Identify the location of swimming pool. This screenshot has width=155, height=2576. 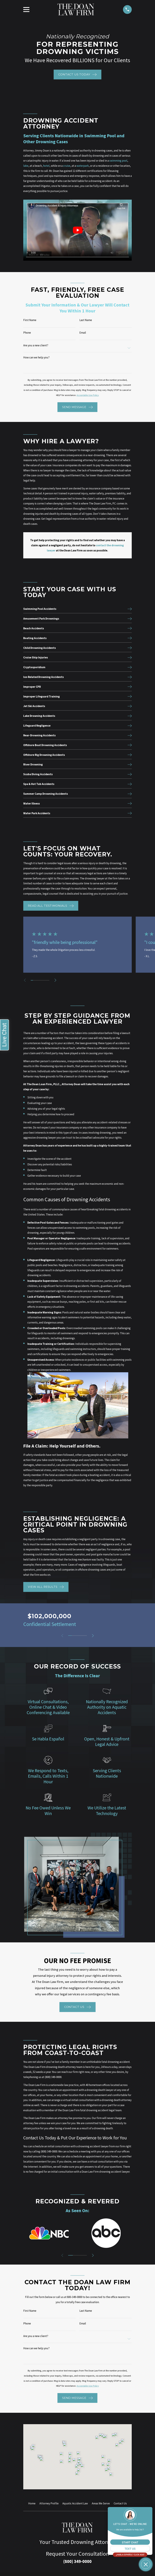
(118, 160).